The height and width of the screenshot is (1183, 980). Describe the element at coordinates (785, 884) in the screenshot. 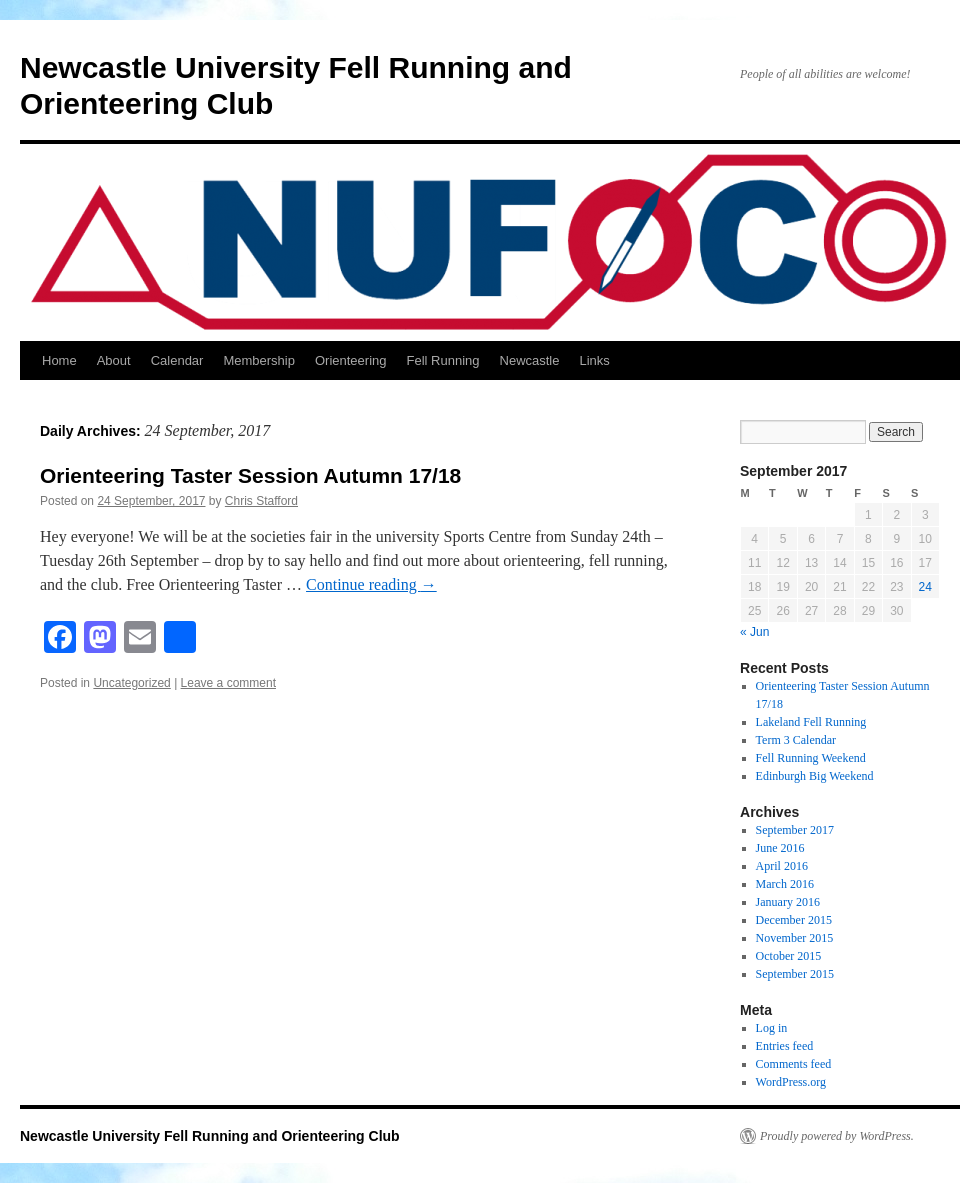

I see `March 2016` at that location.